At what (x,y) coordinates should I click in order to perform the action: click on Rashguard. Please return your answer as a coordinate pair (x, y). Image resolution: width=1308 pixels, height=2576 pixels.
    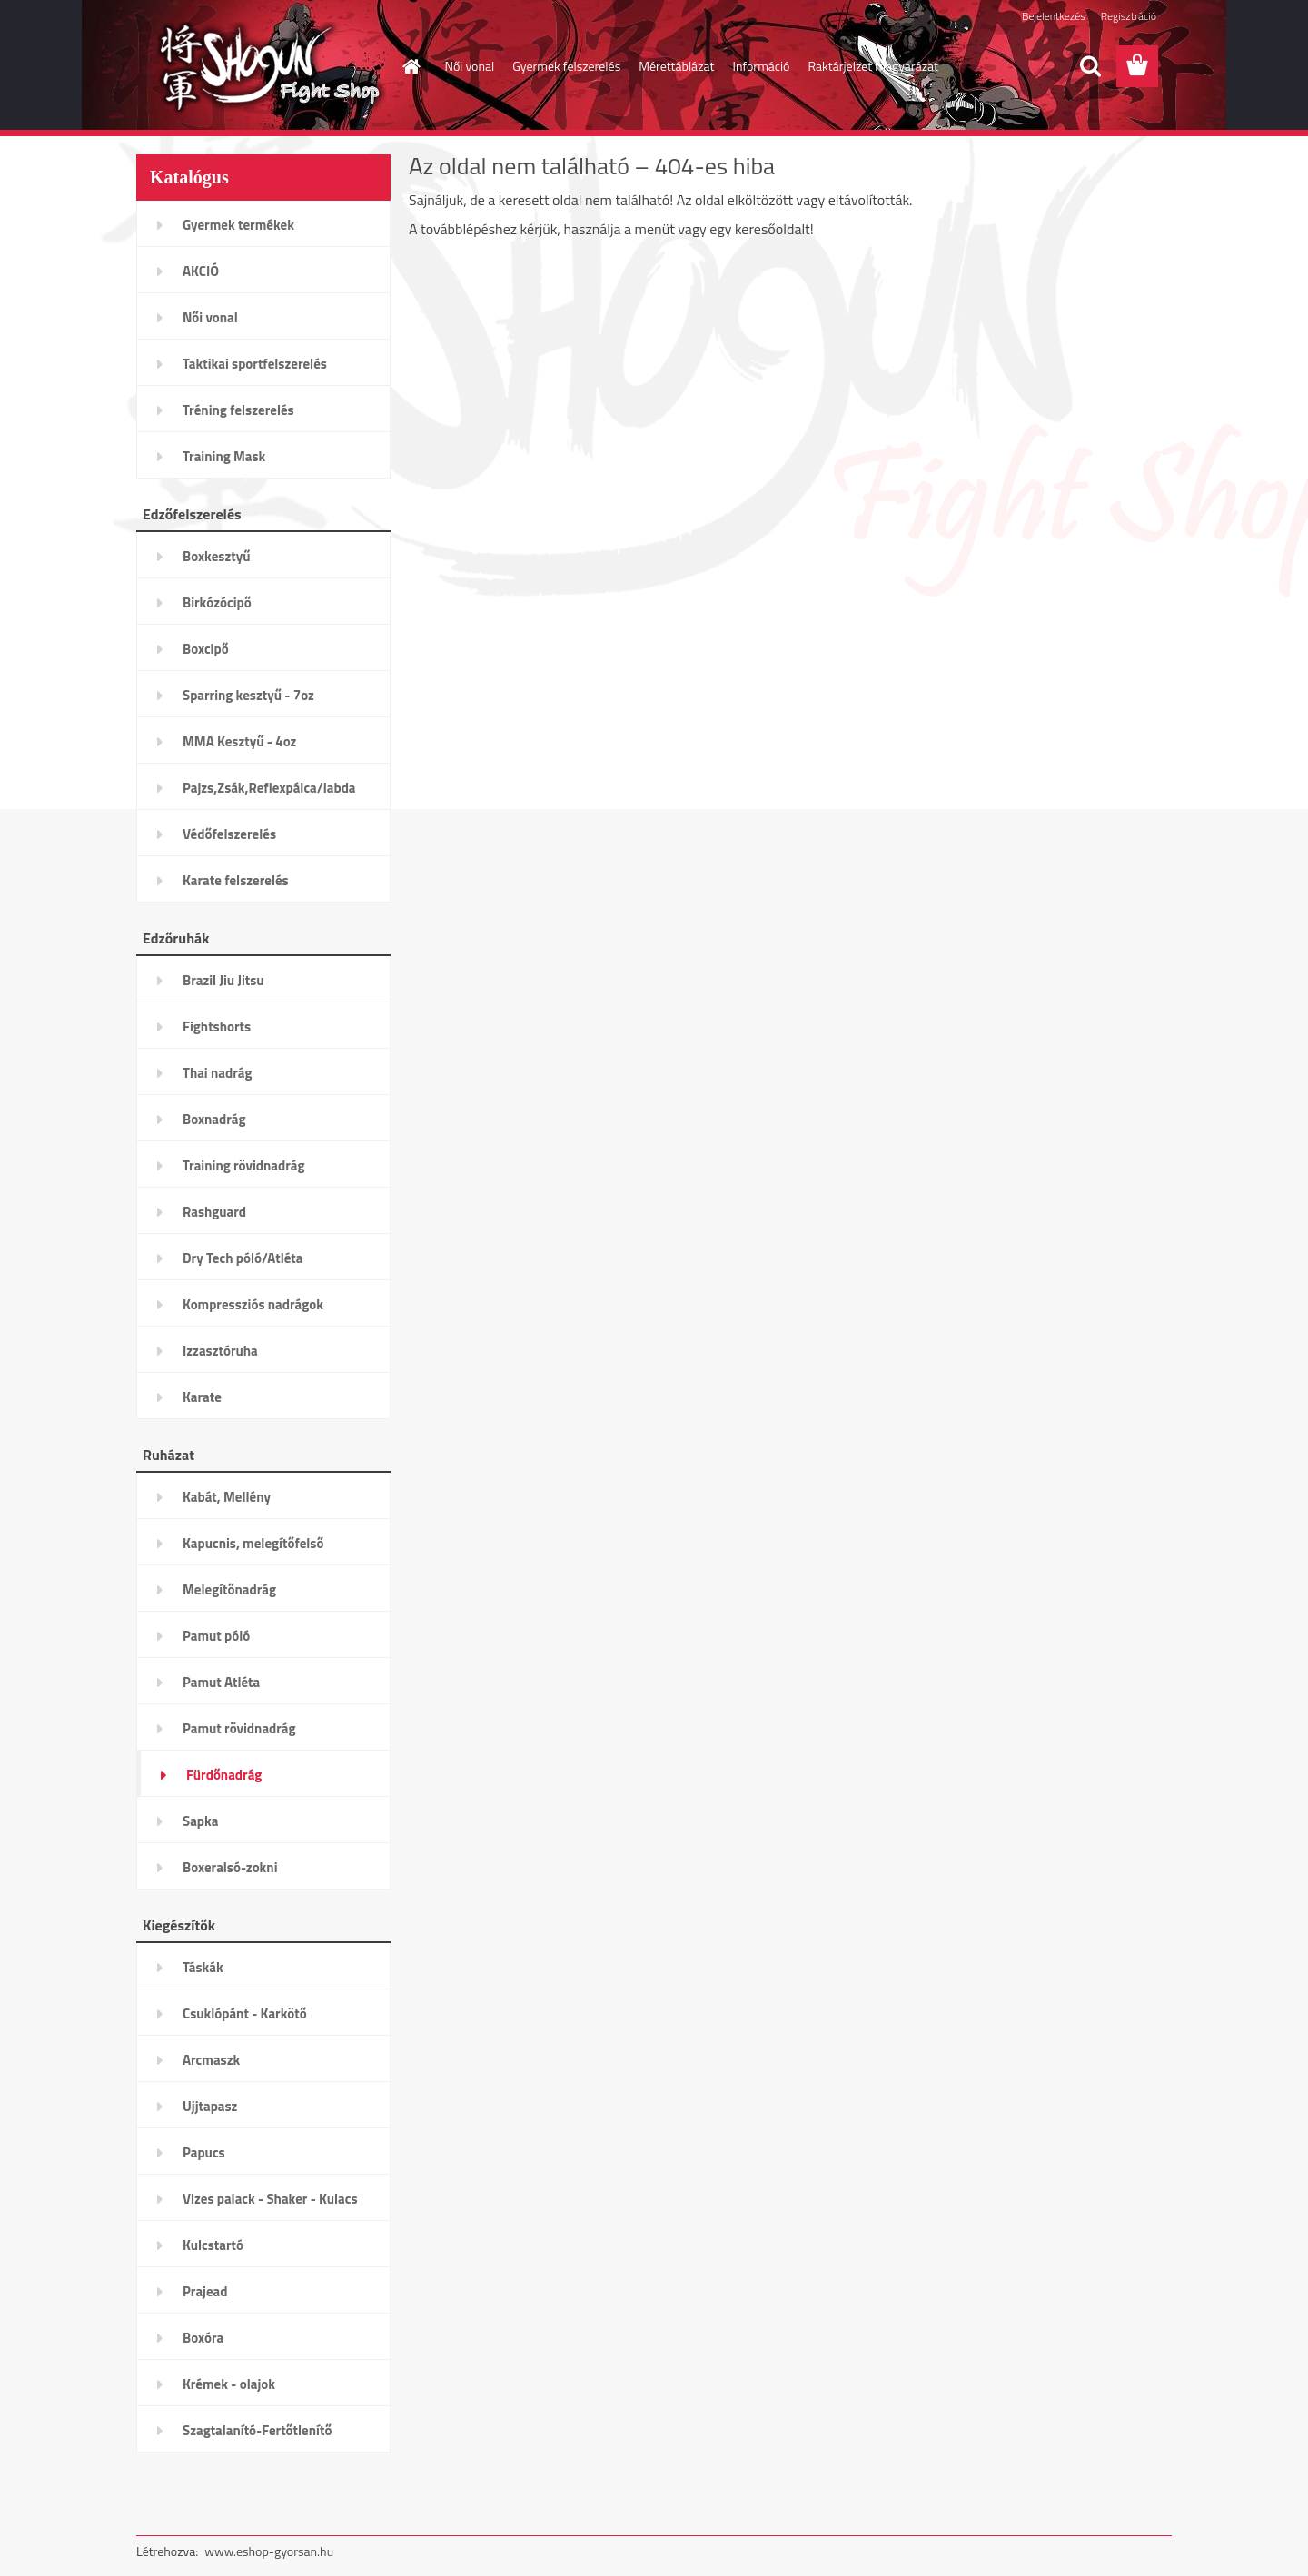
    Looking at the image, I should click on (214, 1211).